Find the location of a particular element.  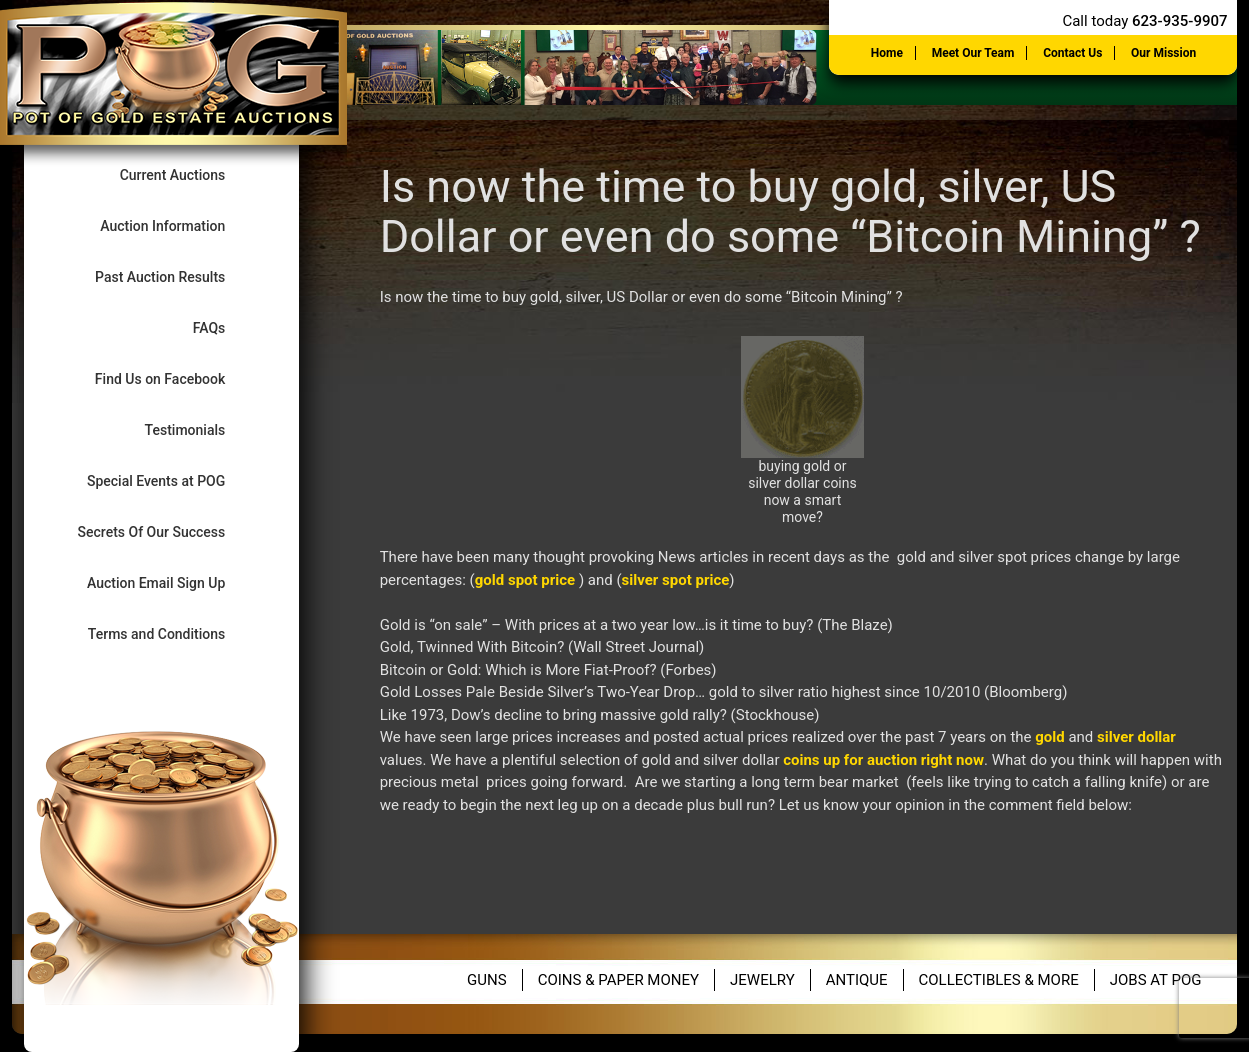

Coins & Paper Money is located at coordinates (618, 980).